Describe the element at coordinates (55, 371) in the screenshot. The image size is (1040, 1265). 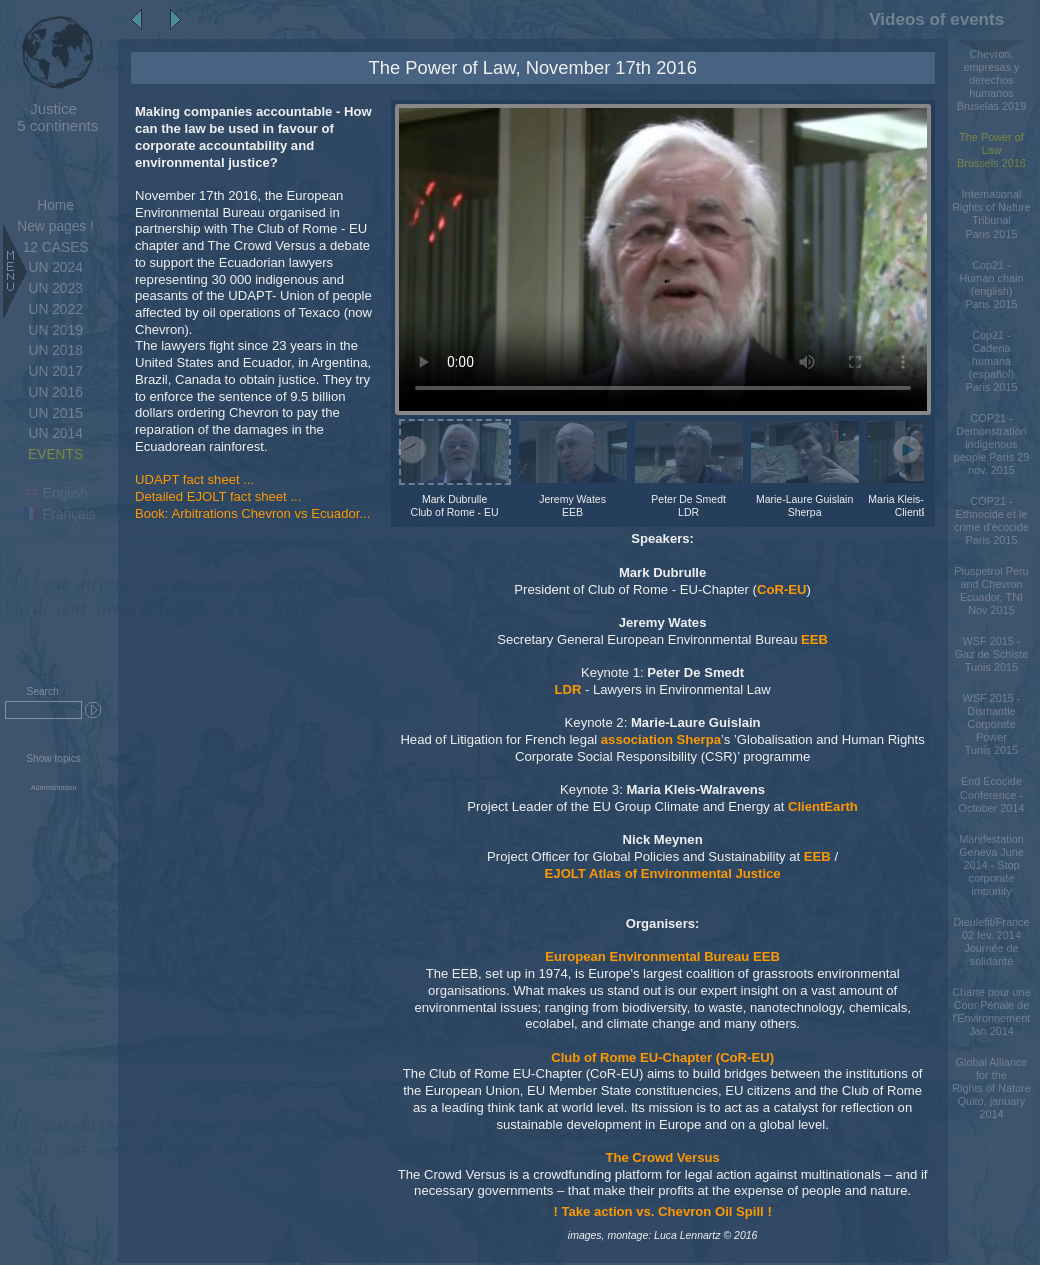
I see `UN 2017` at that location.